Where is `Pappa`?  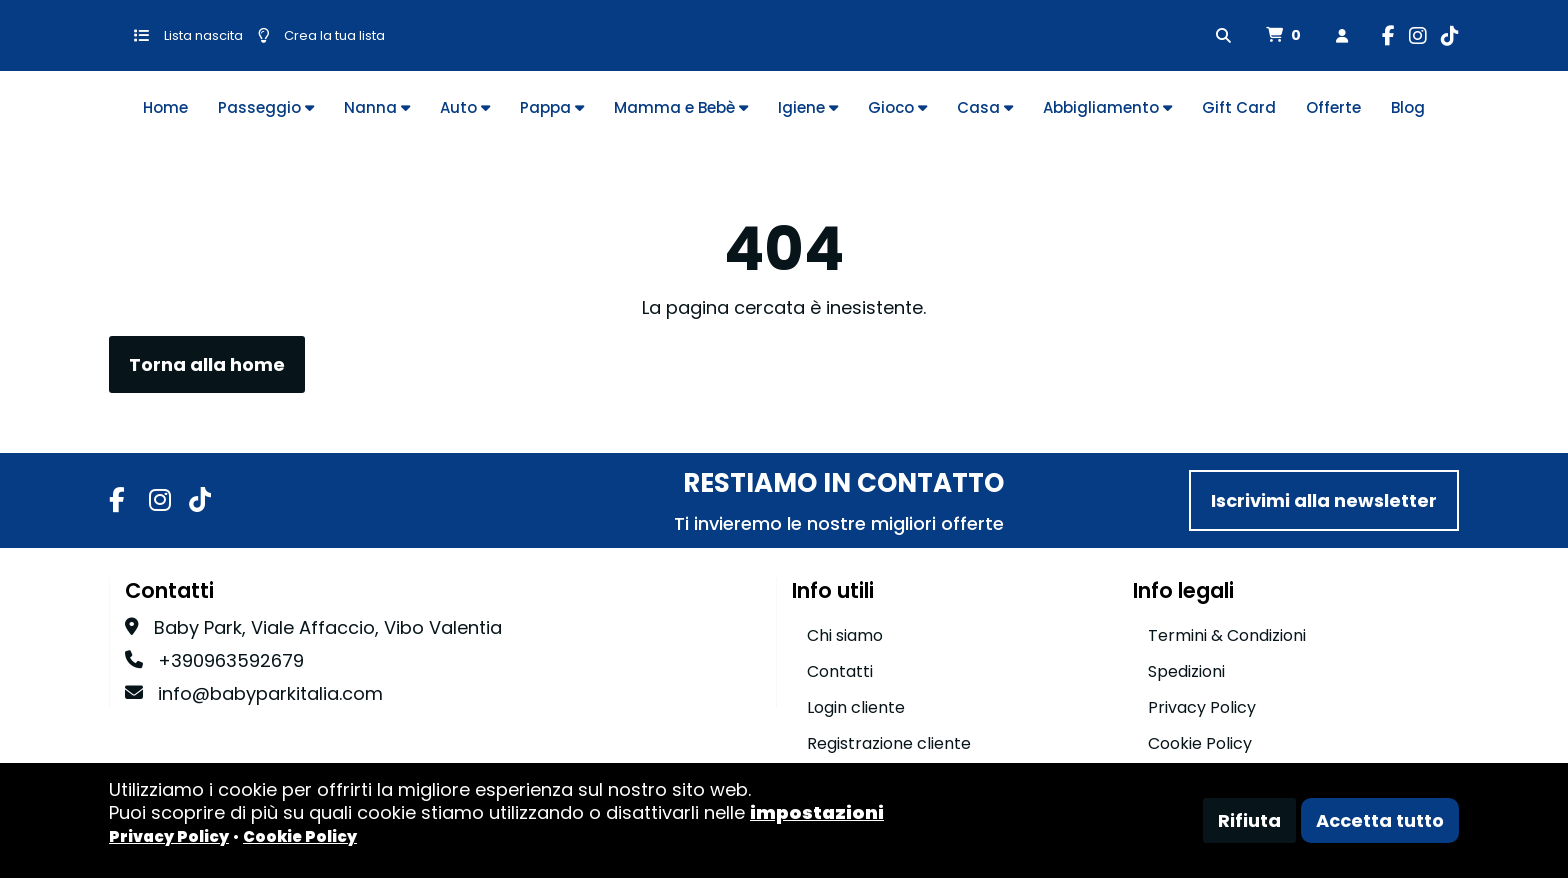
Pappa is located at coordinates (552, 107).